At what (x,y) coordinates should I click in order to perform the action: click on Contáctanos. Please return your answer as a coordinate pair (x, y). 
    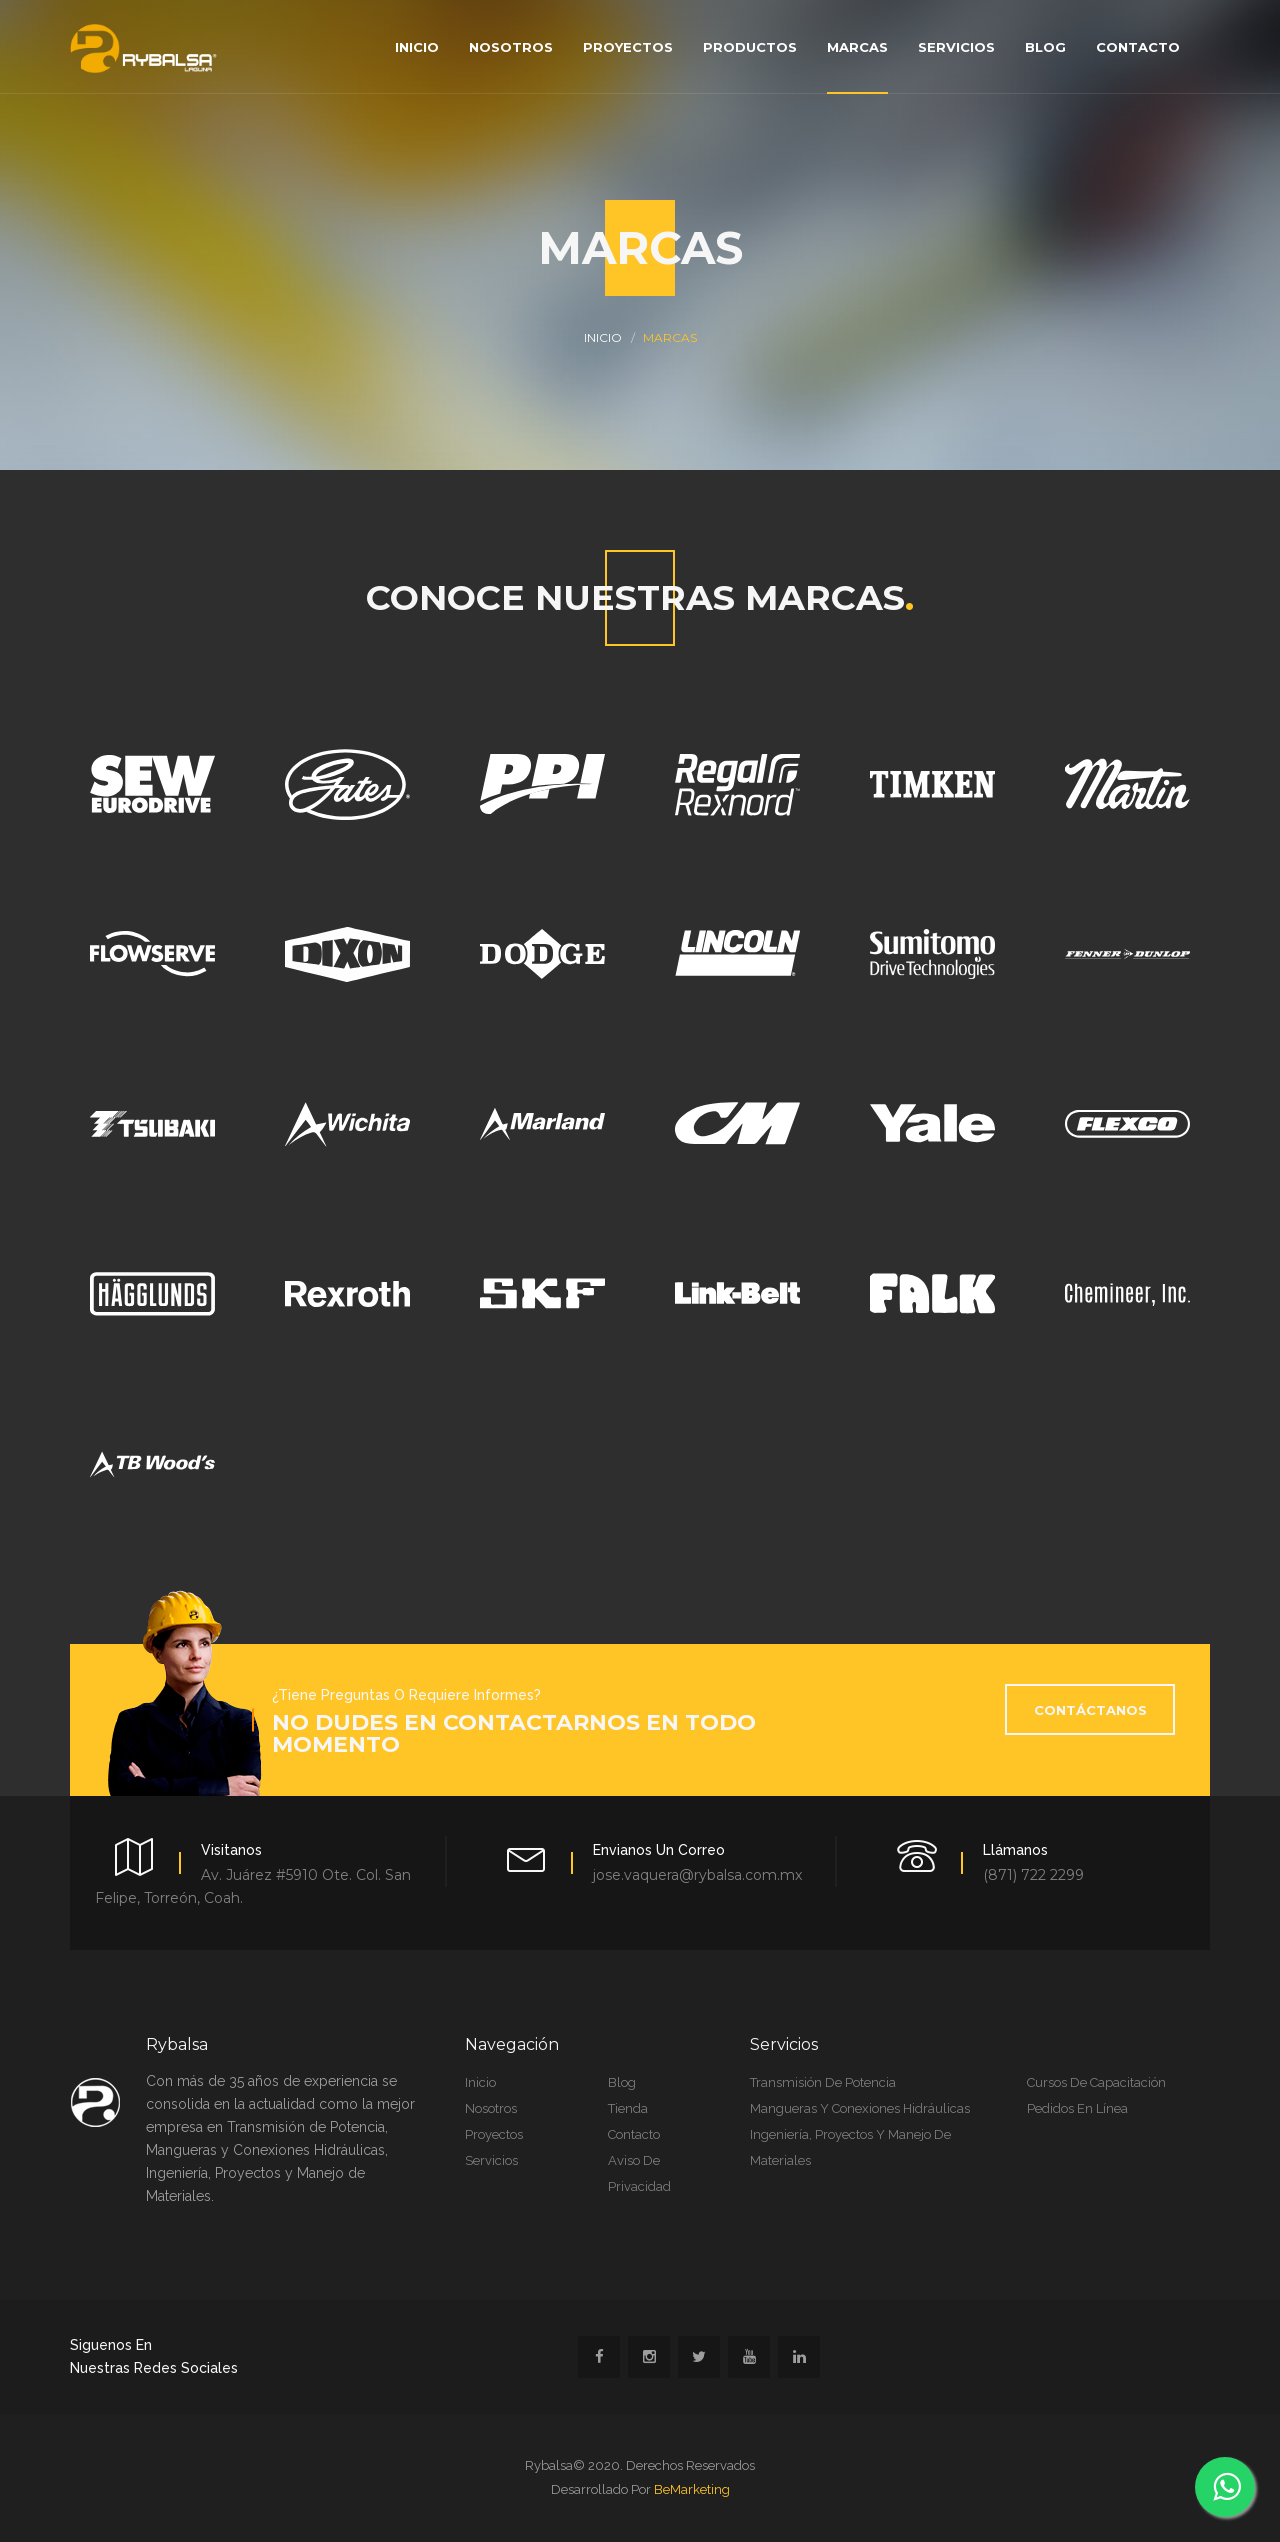
    Looking at the image, I should click on (1090, 1710).